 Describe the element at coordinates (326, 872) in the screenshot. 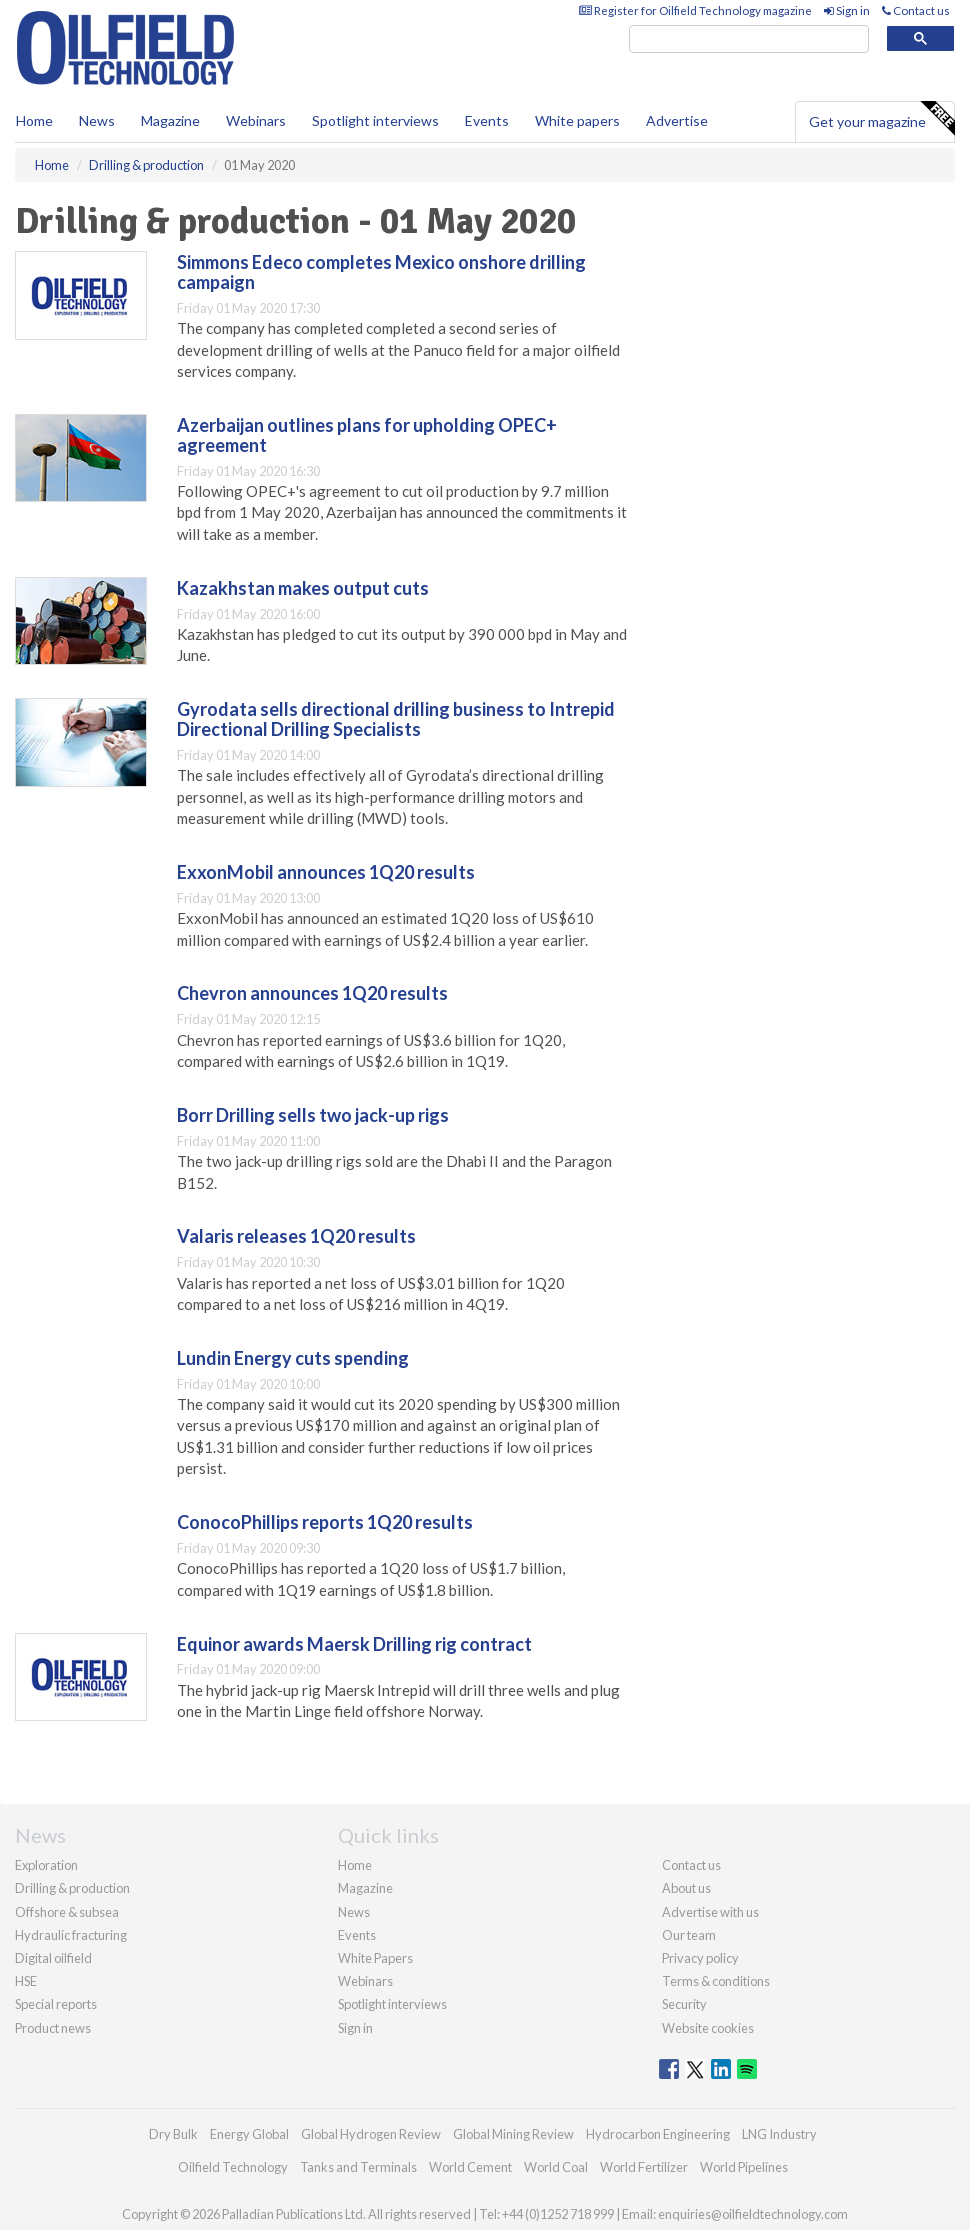

I see `ExxonMobil announces 1Q20 results` at that location.